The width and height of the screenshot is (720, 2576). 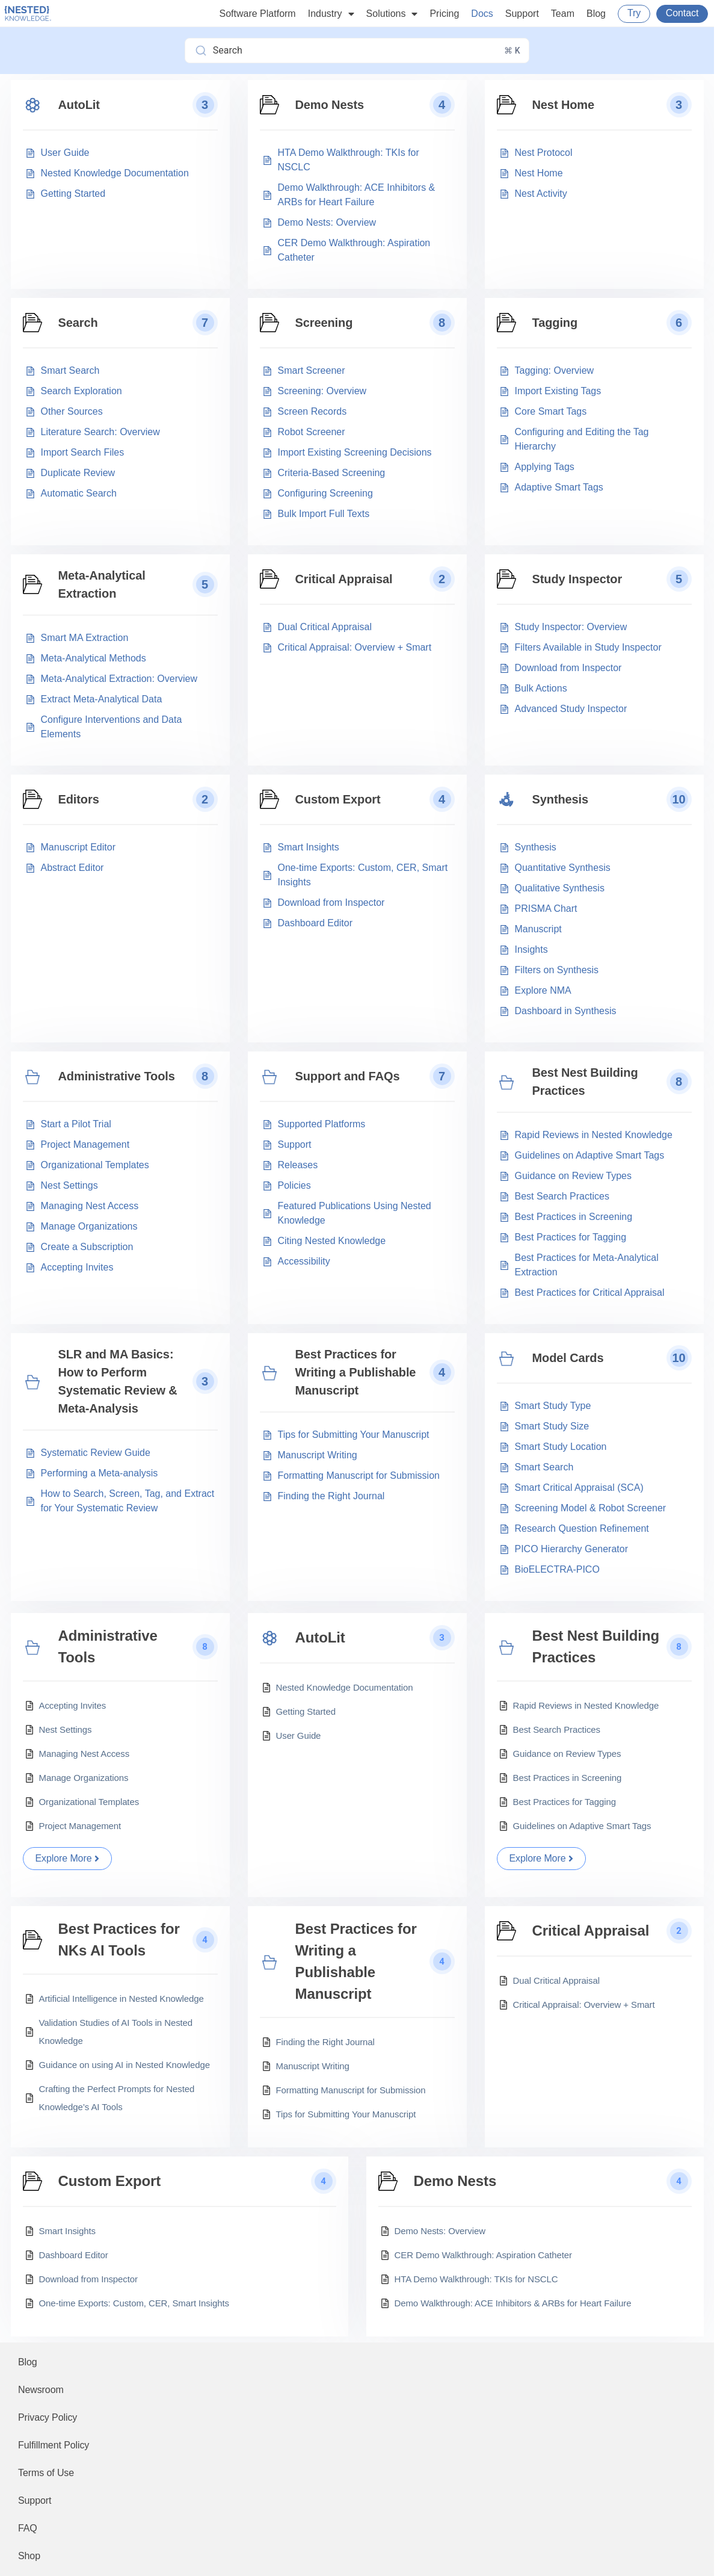 What do you see at coordinates (560, 799) in the screenshot?
I see `Synthesis` at bounding box center [560, 799].